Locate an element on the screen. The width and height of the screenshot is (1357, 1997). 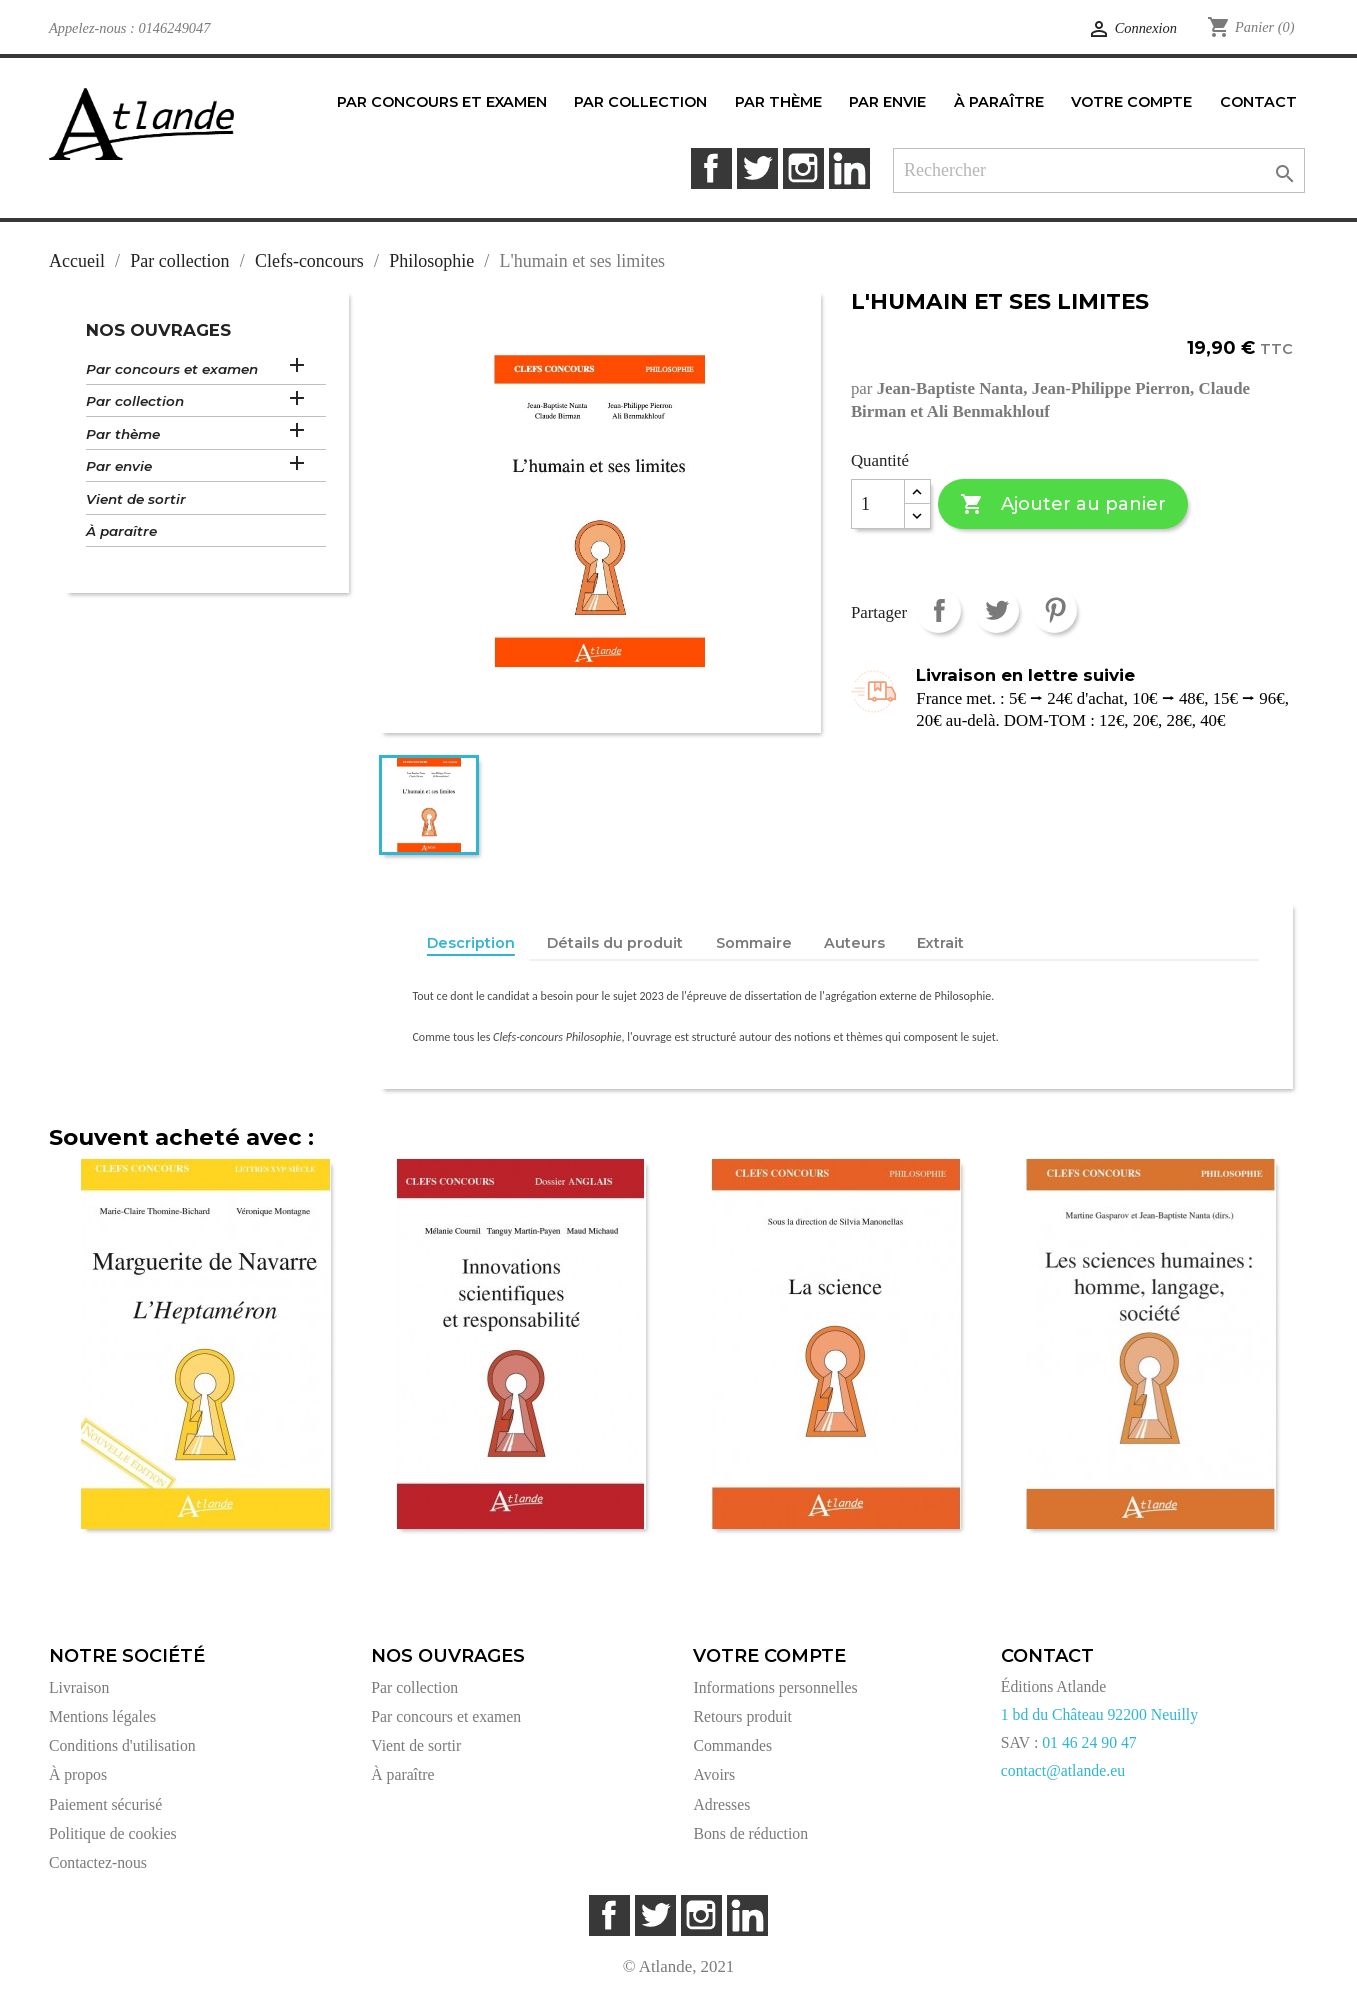
Extrait [tab] is located at coordinates (940, 943).